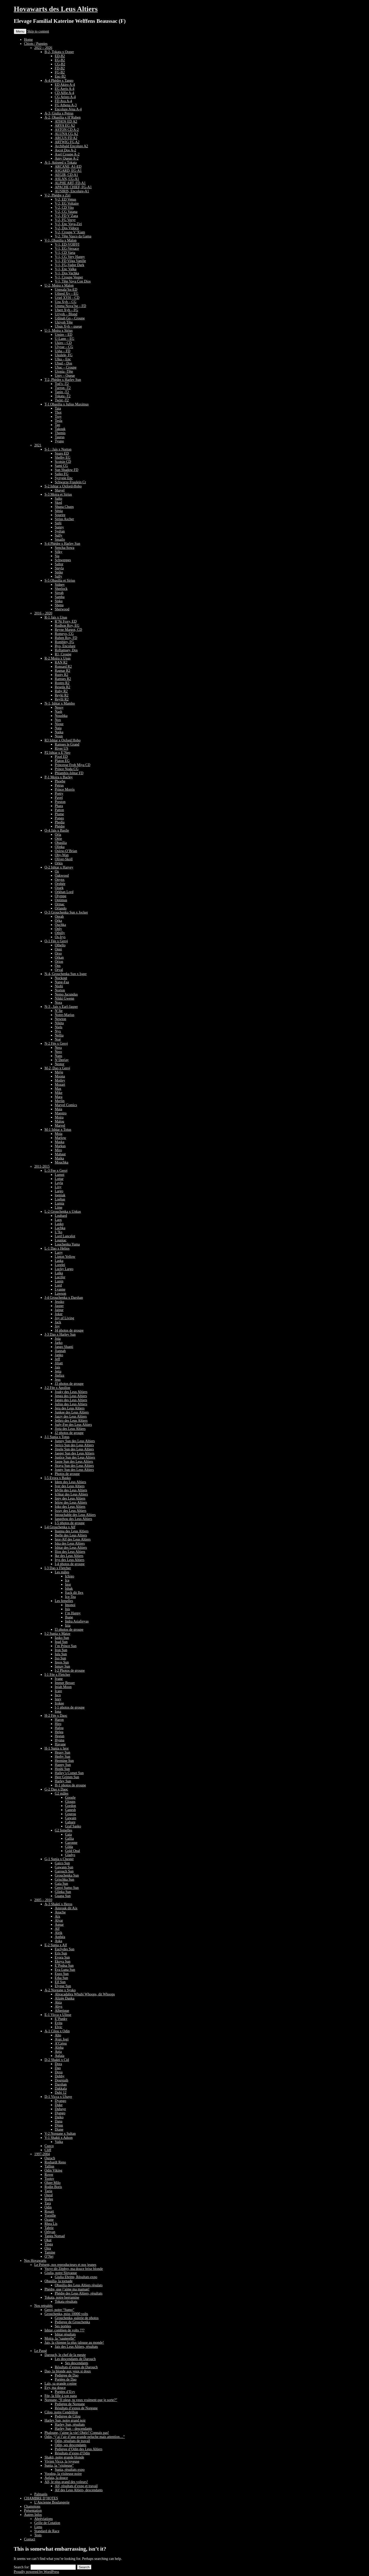 The height and width of the screenshot is (2576, 369). I want to click on Garouch Sun, so click(64, 1871).